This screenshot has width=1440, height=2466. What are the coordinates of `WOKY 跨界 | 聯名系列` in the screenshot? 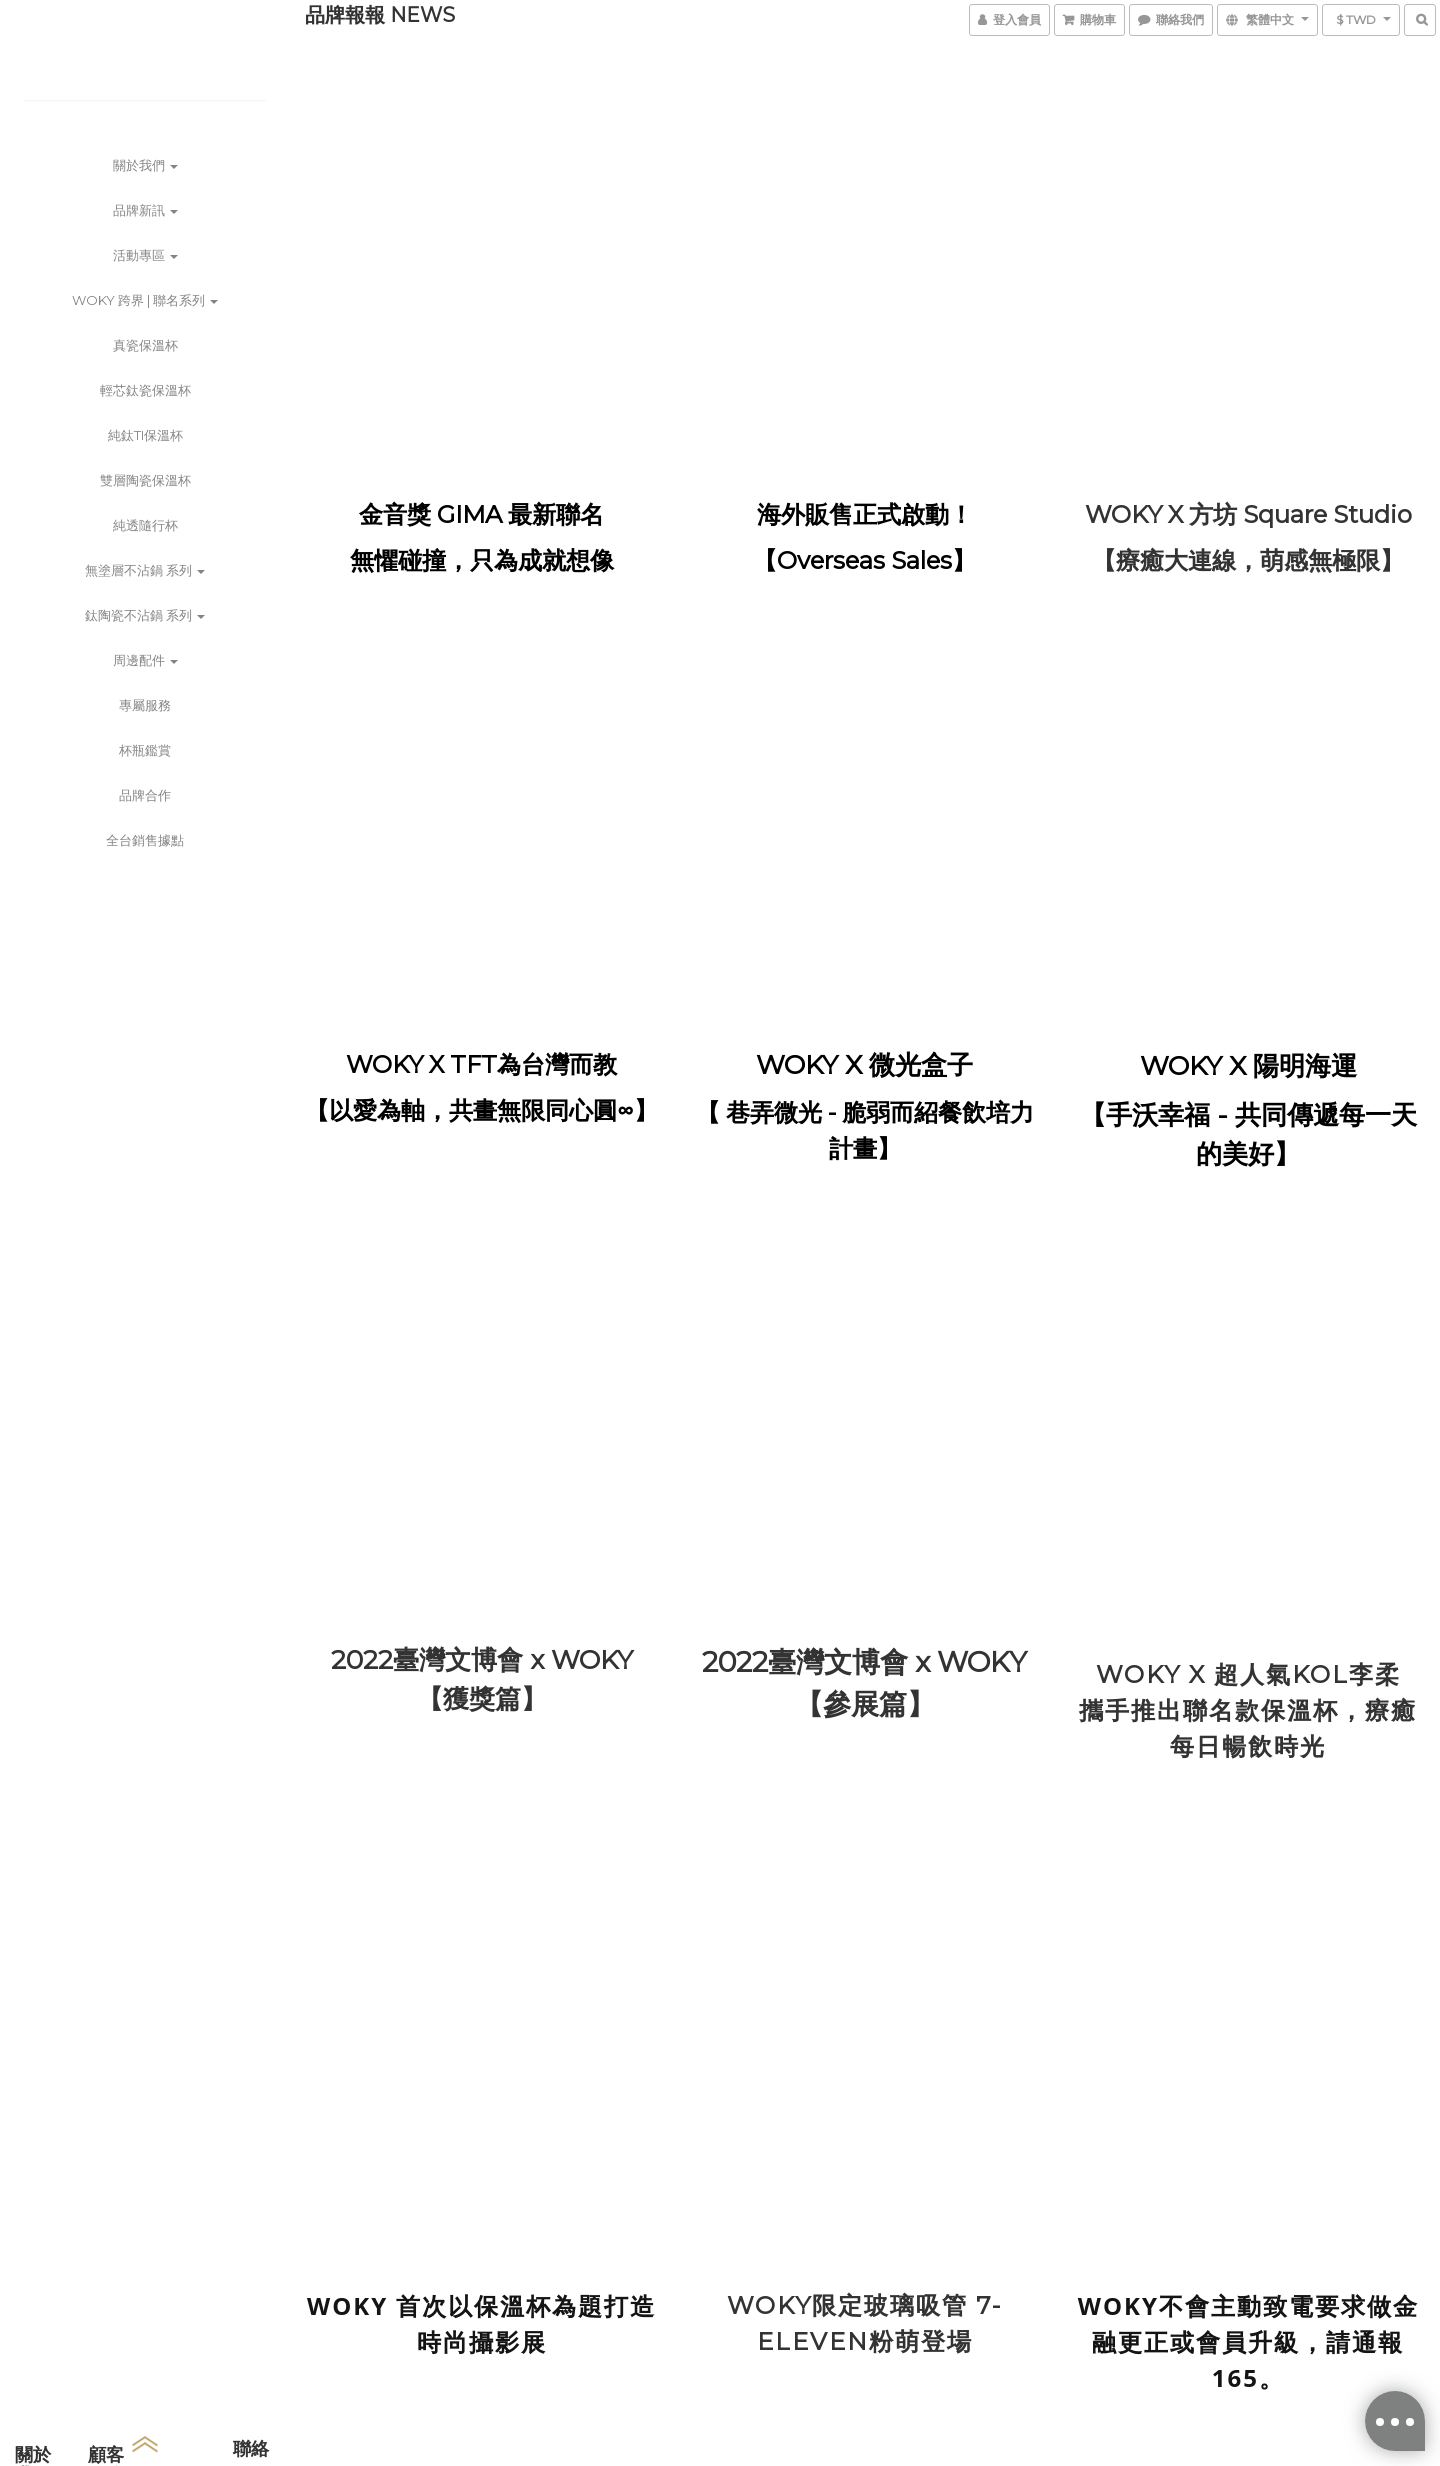 It's located at (145, 300).